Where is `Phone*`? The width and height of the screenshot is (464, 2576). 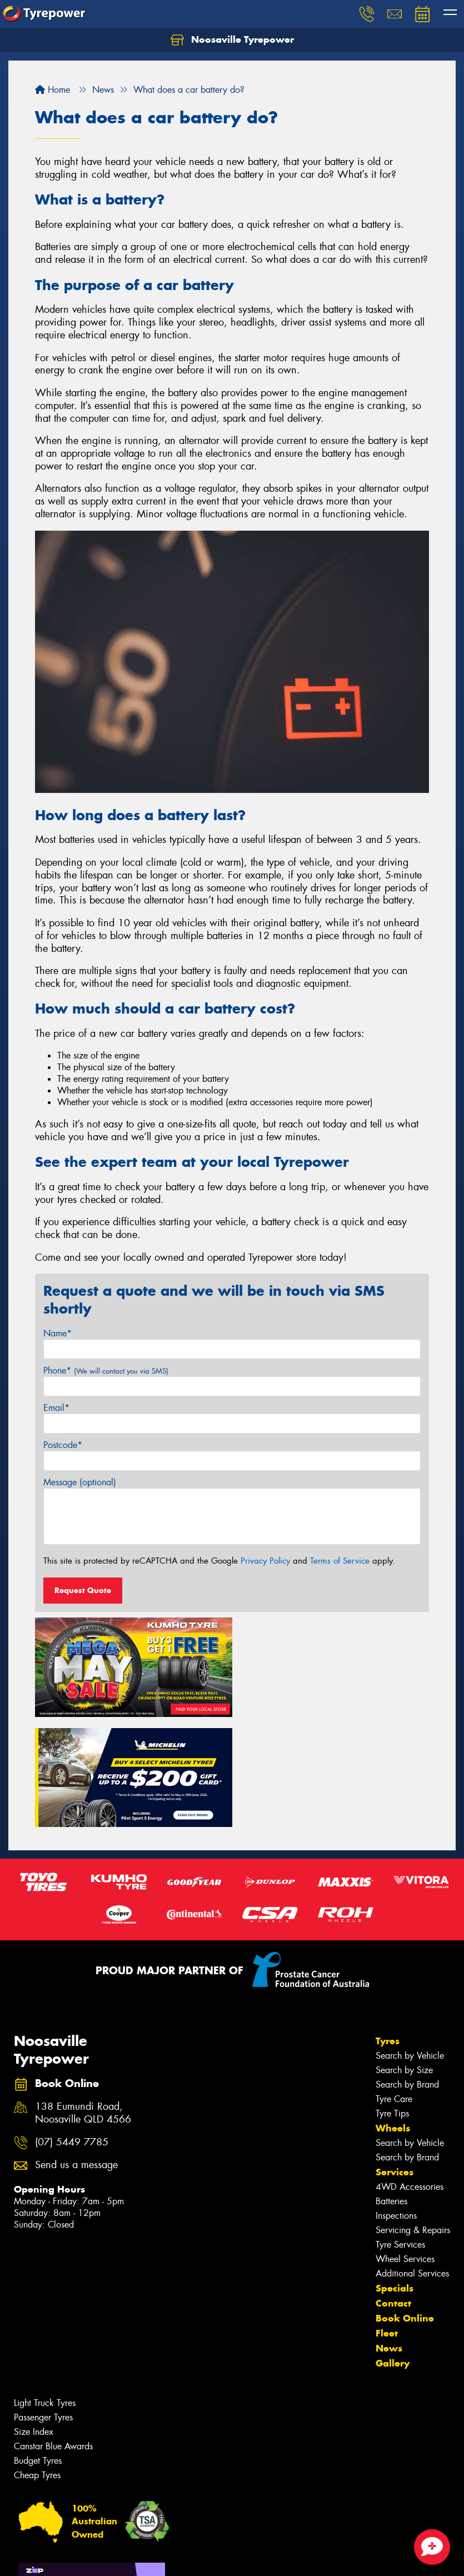 Phone* is located at coordinates (105, 1370).